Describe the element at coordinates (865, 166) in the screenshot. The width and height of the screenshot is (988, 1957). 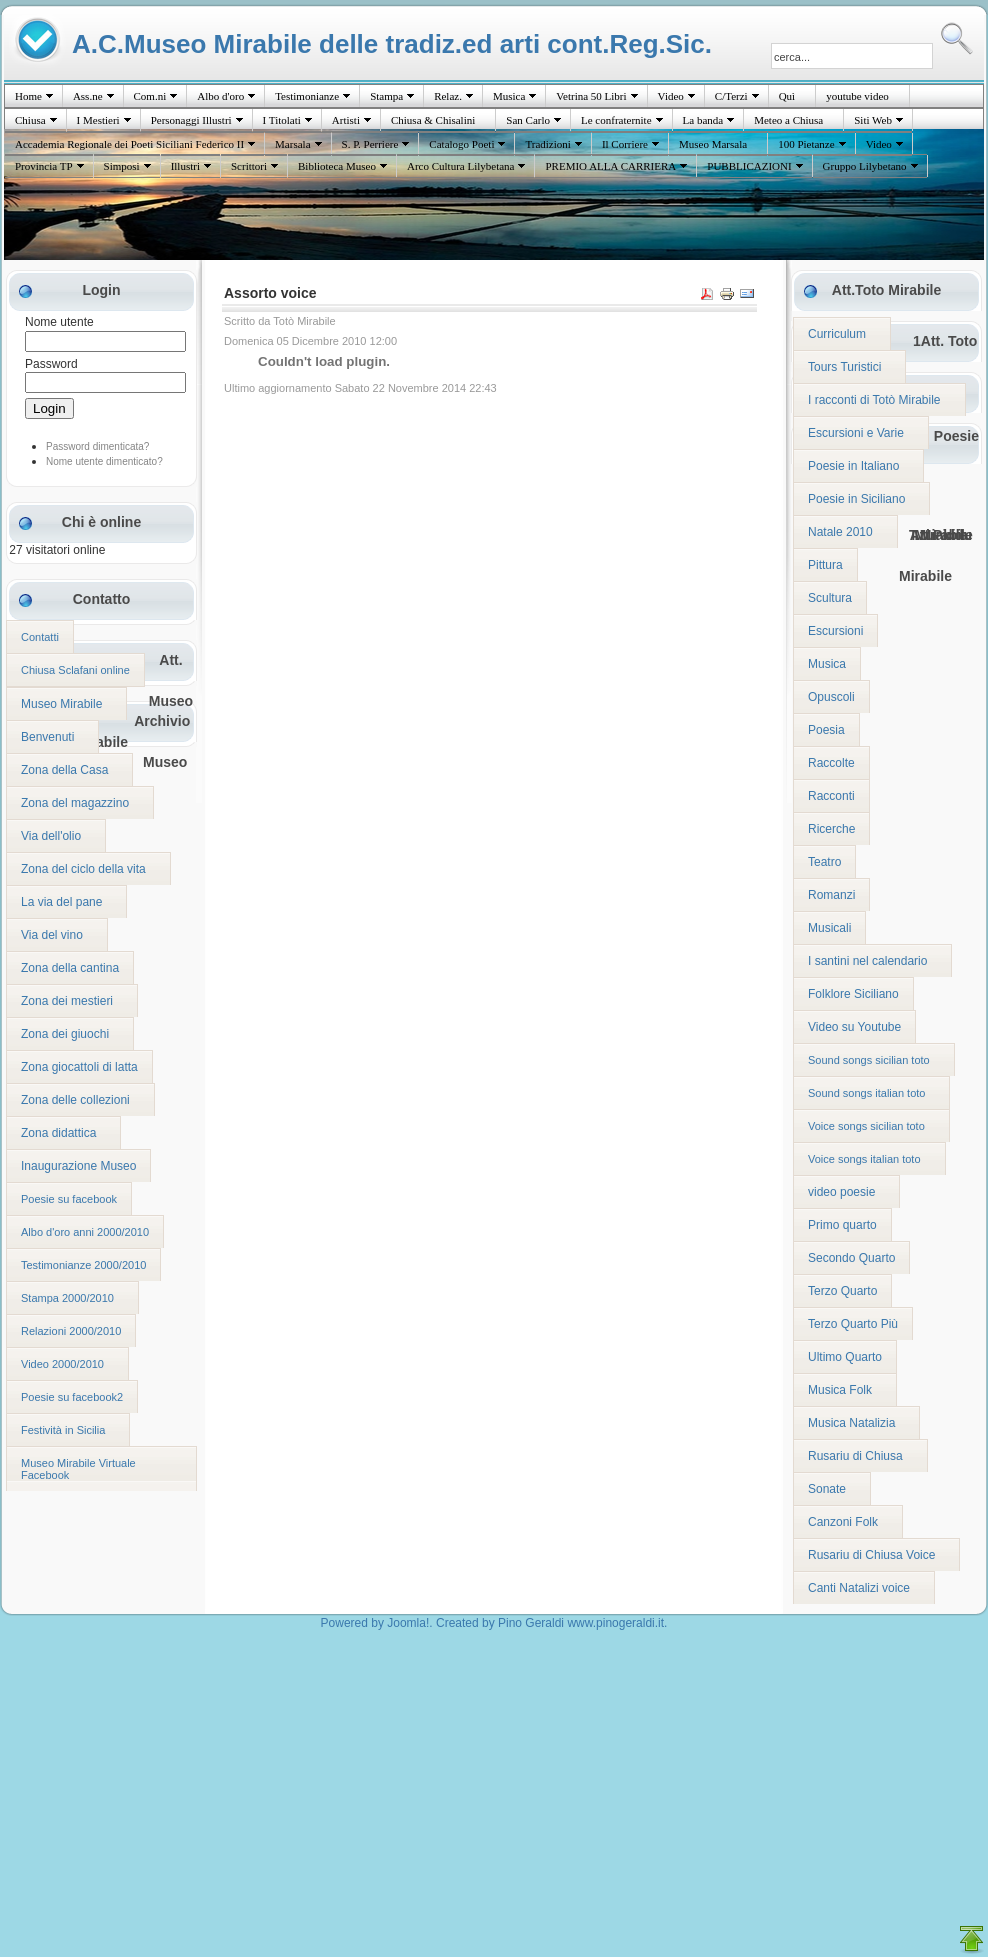
I see `Gruppo Lilybetano` at that location.